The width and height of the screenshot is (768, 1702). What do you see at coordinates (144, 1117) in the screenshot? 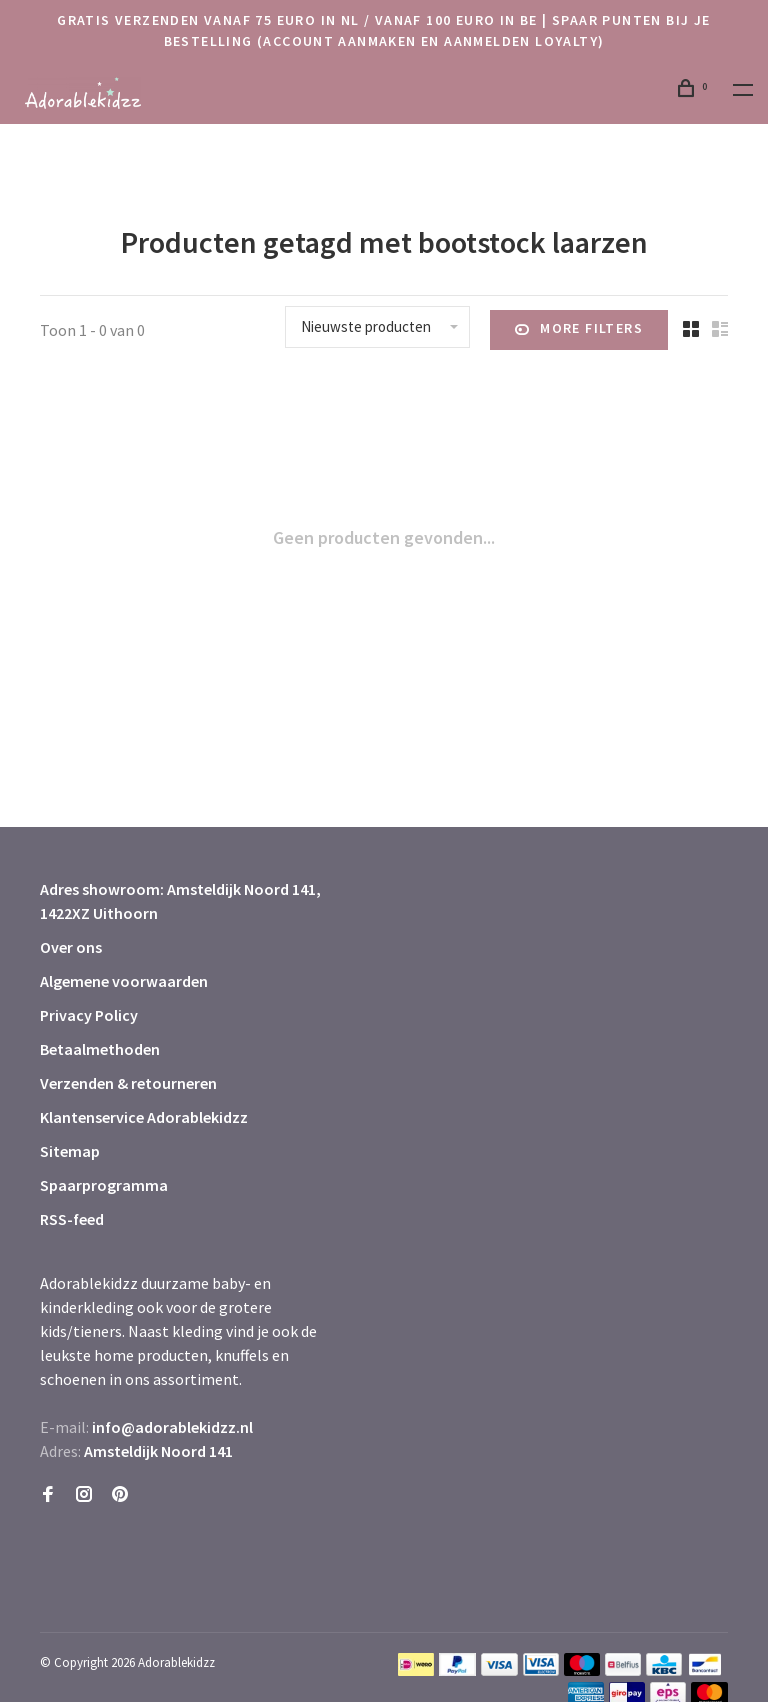
I see `Klantenservice Adorablekidzz` at bounding box center [144, 1117].